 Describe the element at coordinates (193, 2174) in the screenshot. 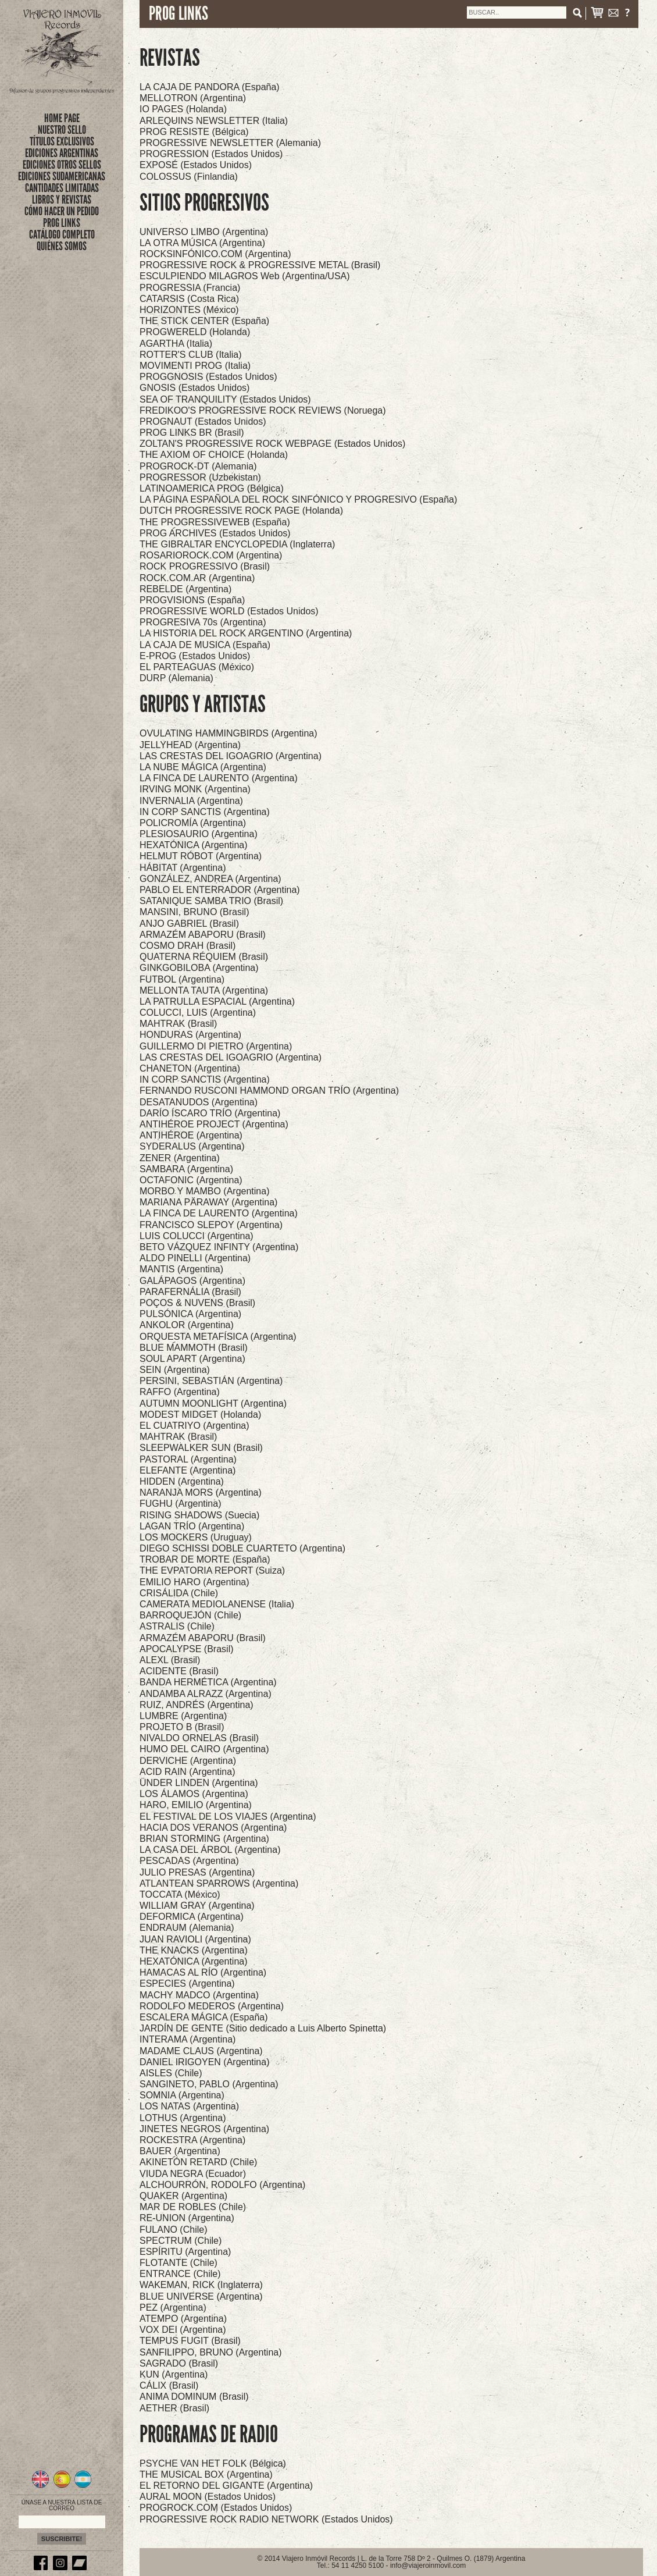

I see `VIUDA NEGRA (Ecuador)` at that location.